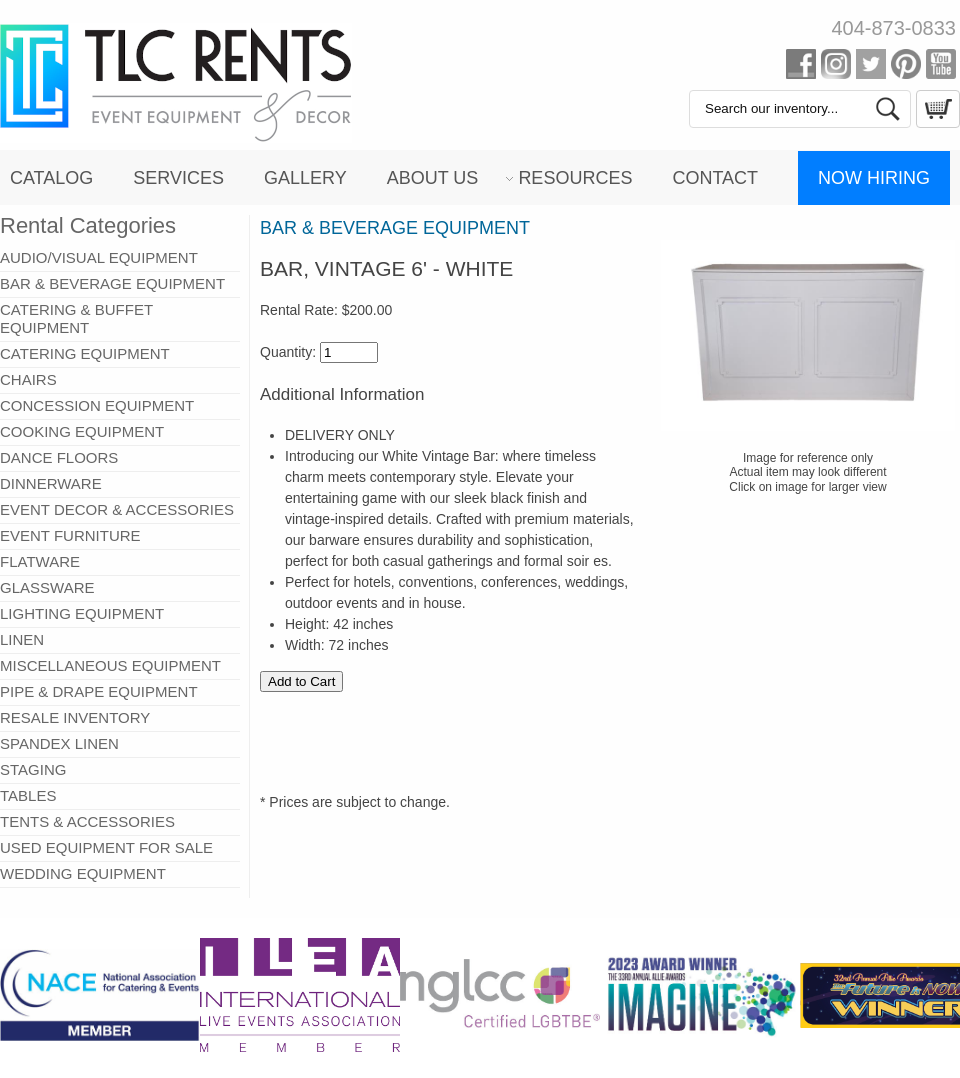 The image size is (960, 1078). What do you see at coordinates (59, 743) in the screenshot?
I see `SPANDEX LINEN` at bounding box center [59, 743].